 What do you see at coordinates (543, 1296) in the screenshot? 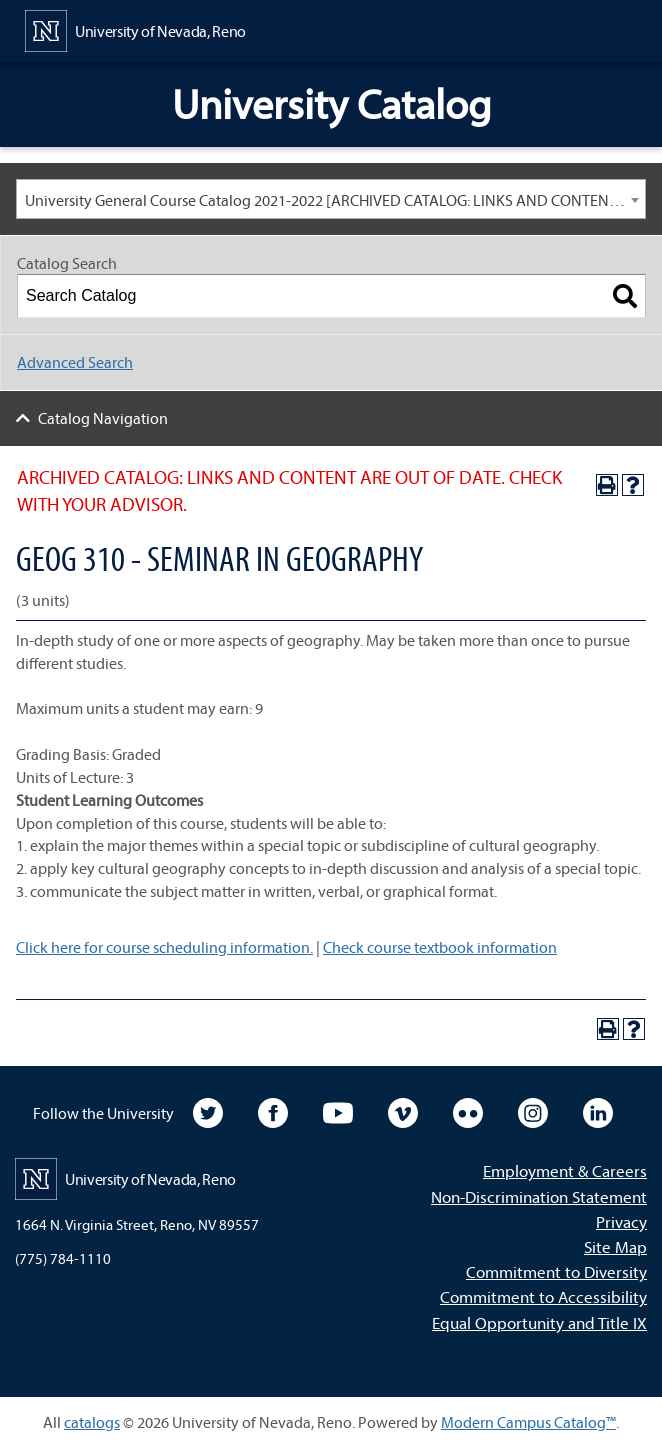
I see `Commitment to Accessibility` at bounding box center [543, 1296].